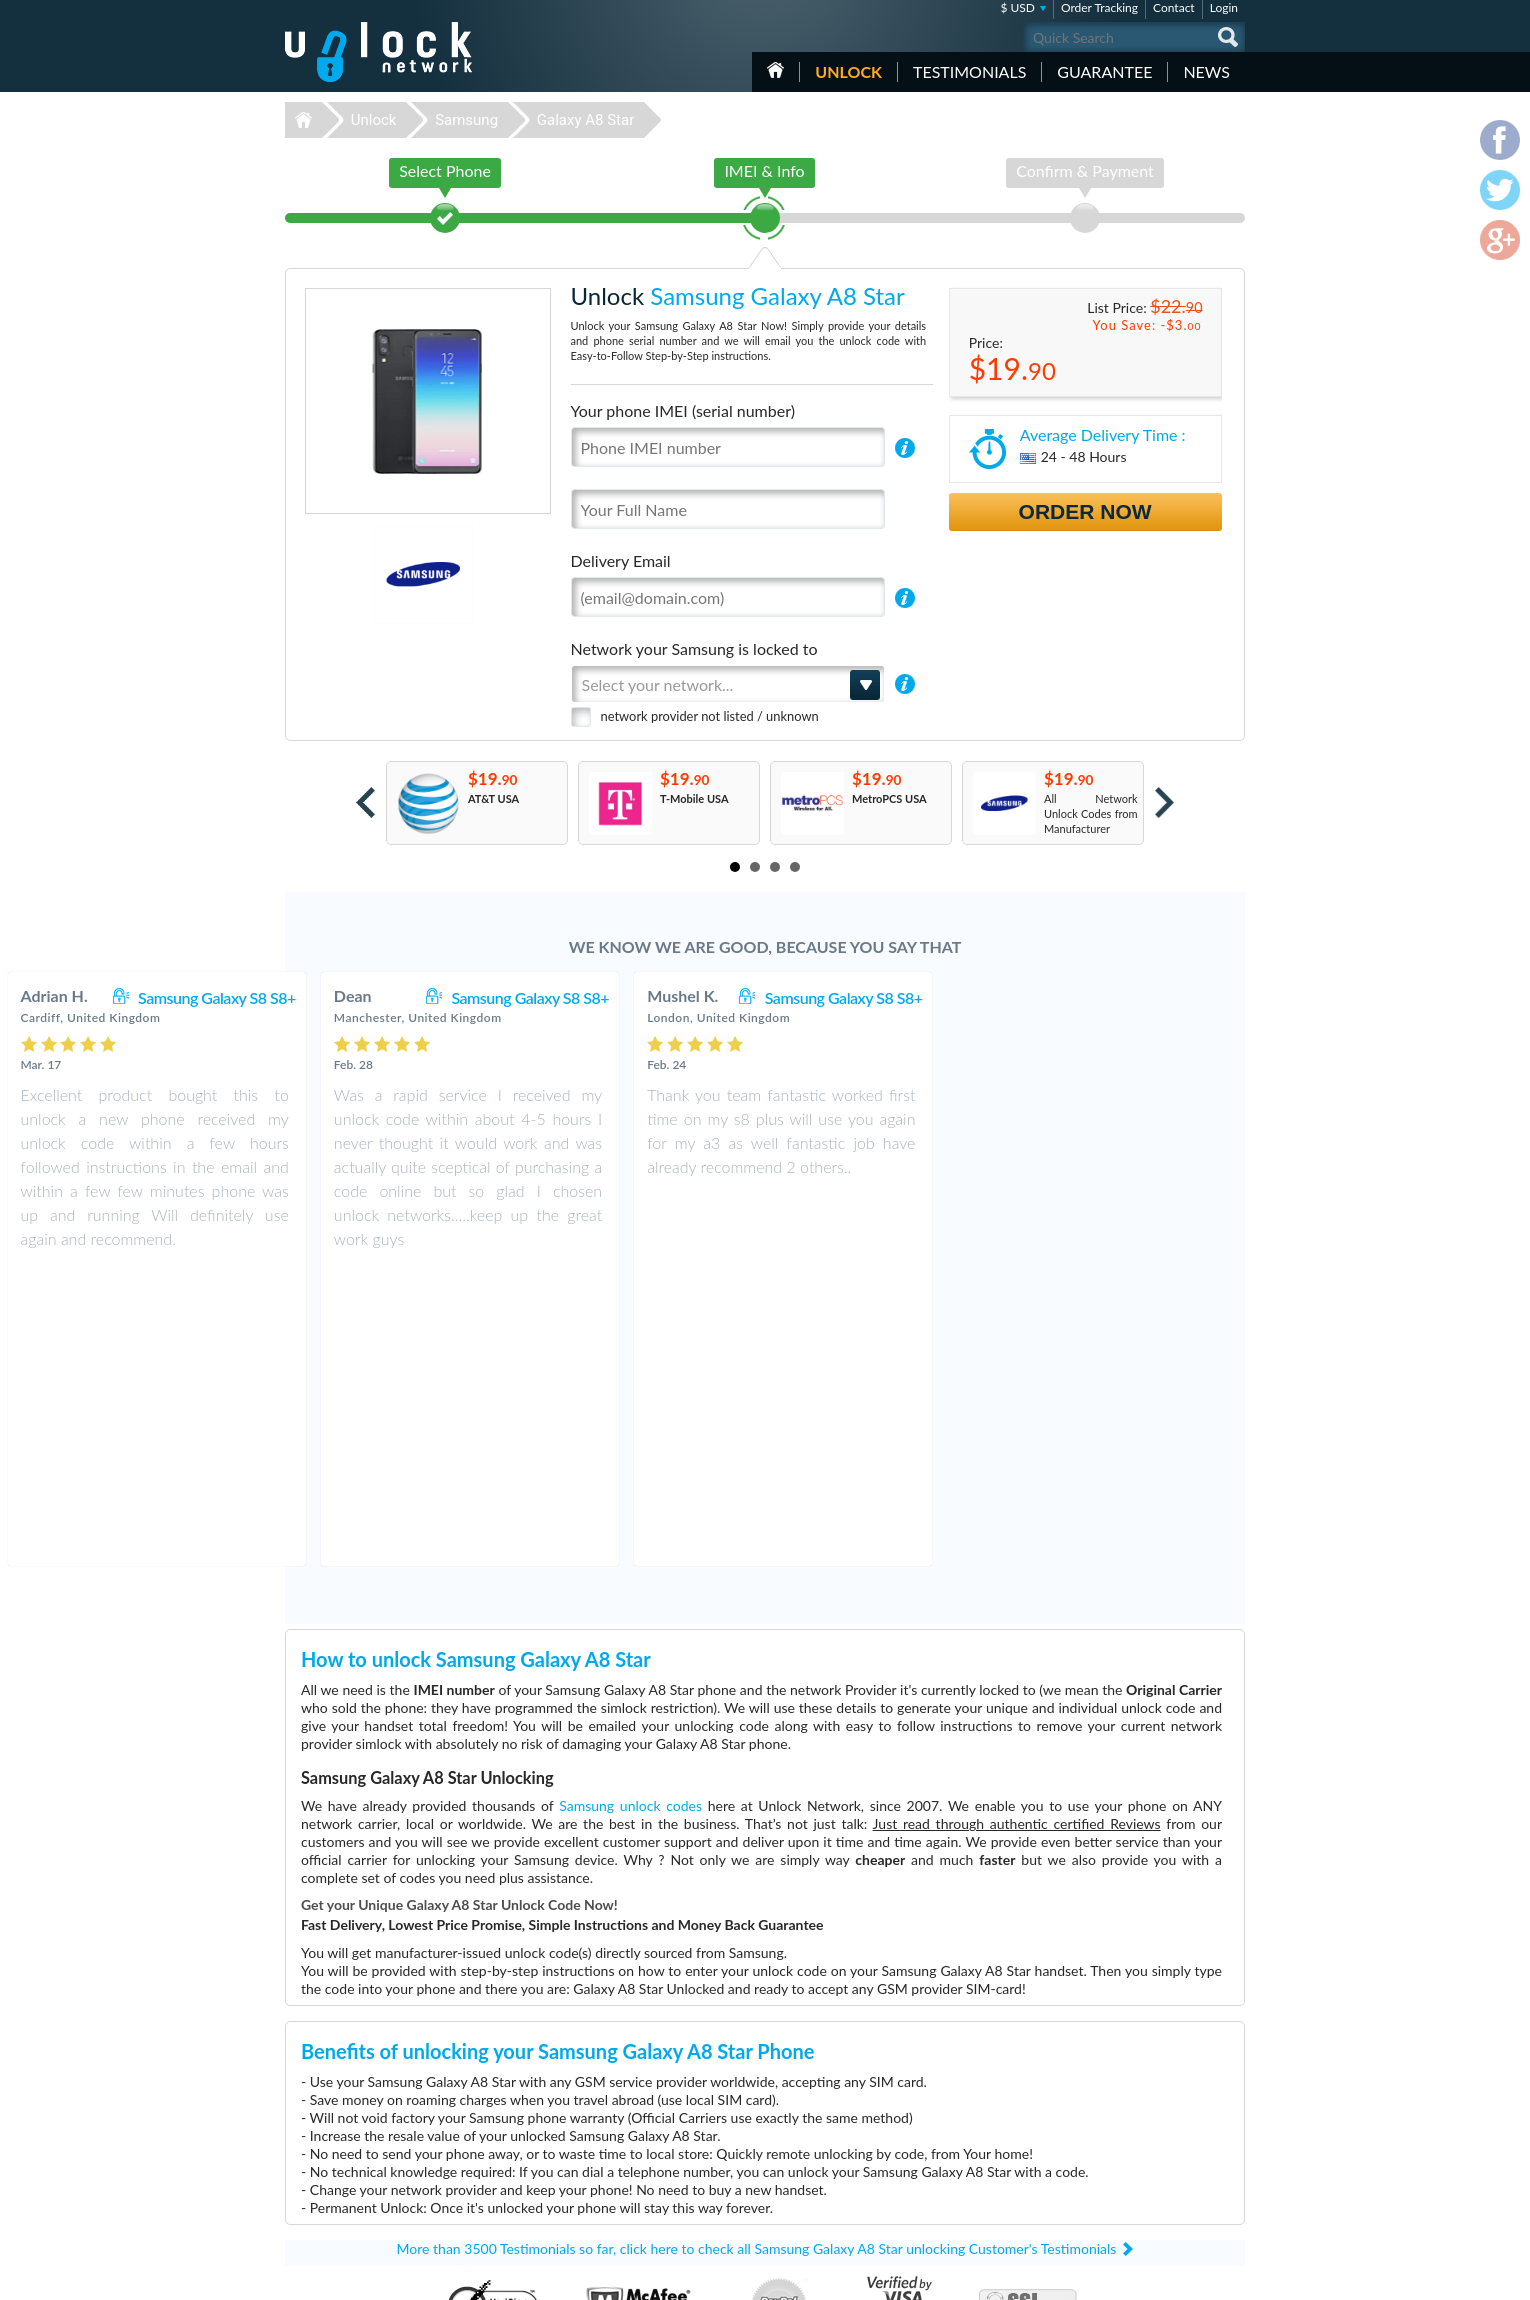 Image resolution: width=1530 pixels, height=2300 pixels. I want to click on Sitemap, so click(1105, 2152).